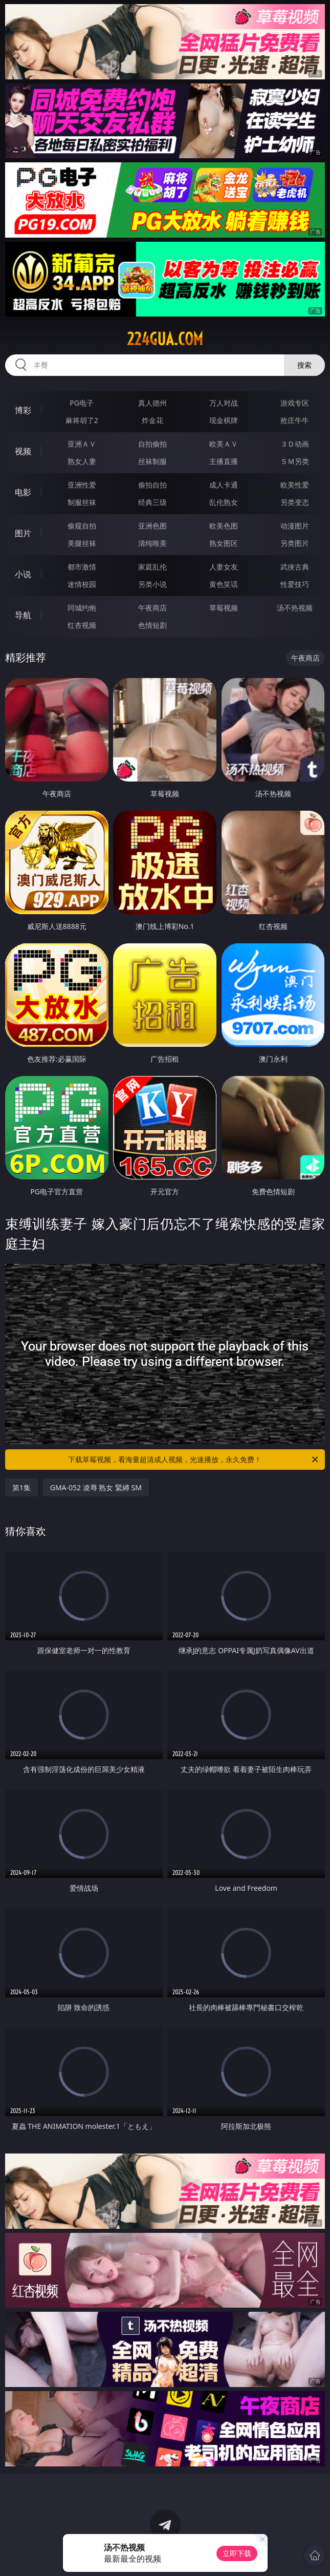 Image resolution: width=330 pixels, height=2576 pixels. What do you see at coordinates (223, 420) in the screenshot?
I see `现金棋牌` at bounding box center [223, 420].